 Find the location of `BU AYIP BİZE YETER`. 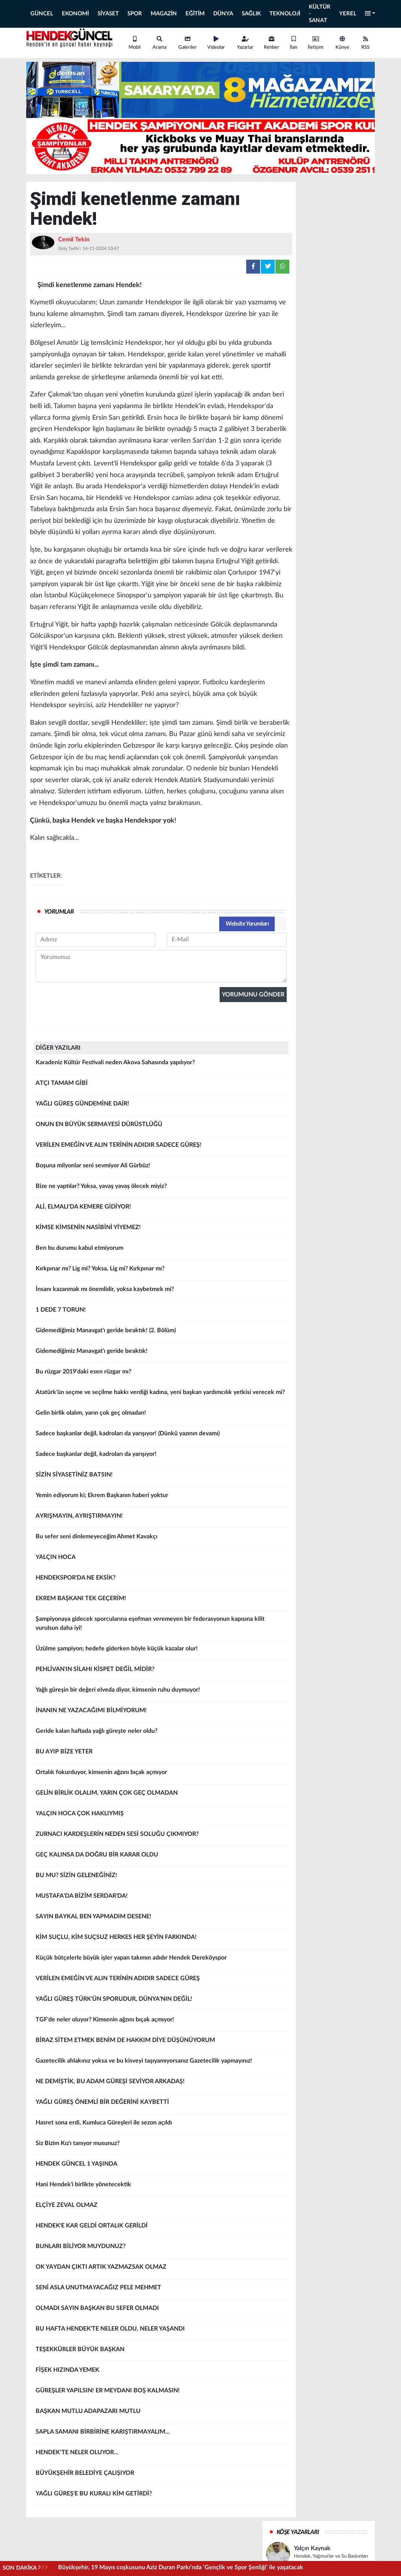

BU AYIP BİZE YETER is located at coordinates (161, 1754).